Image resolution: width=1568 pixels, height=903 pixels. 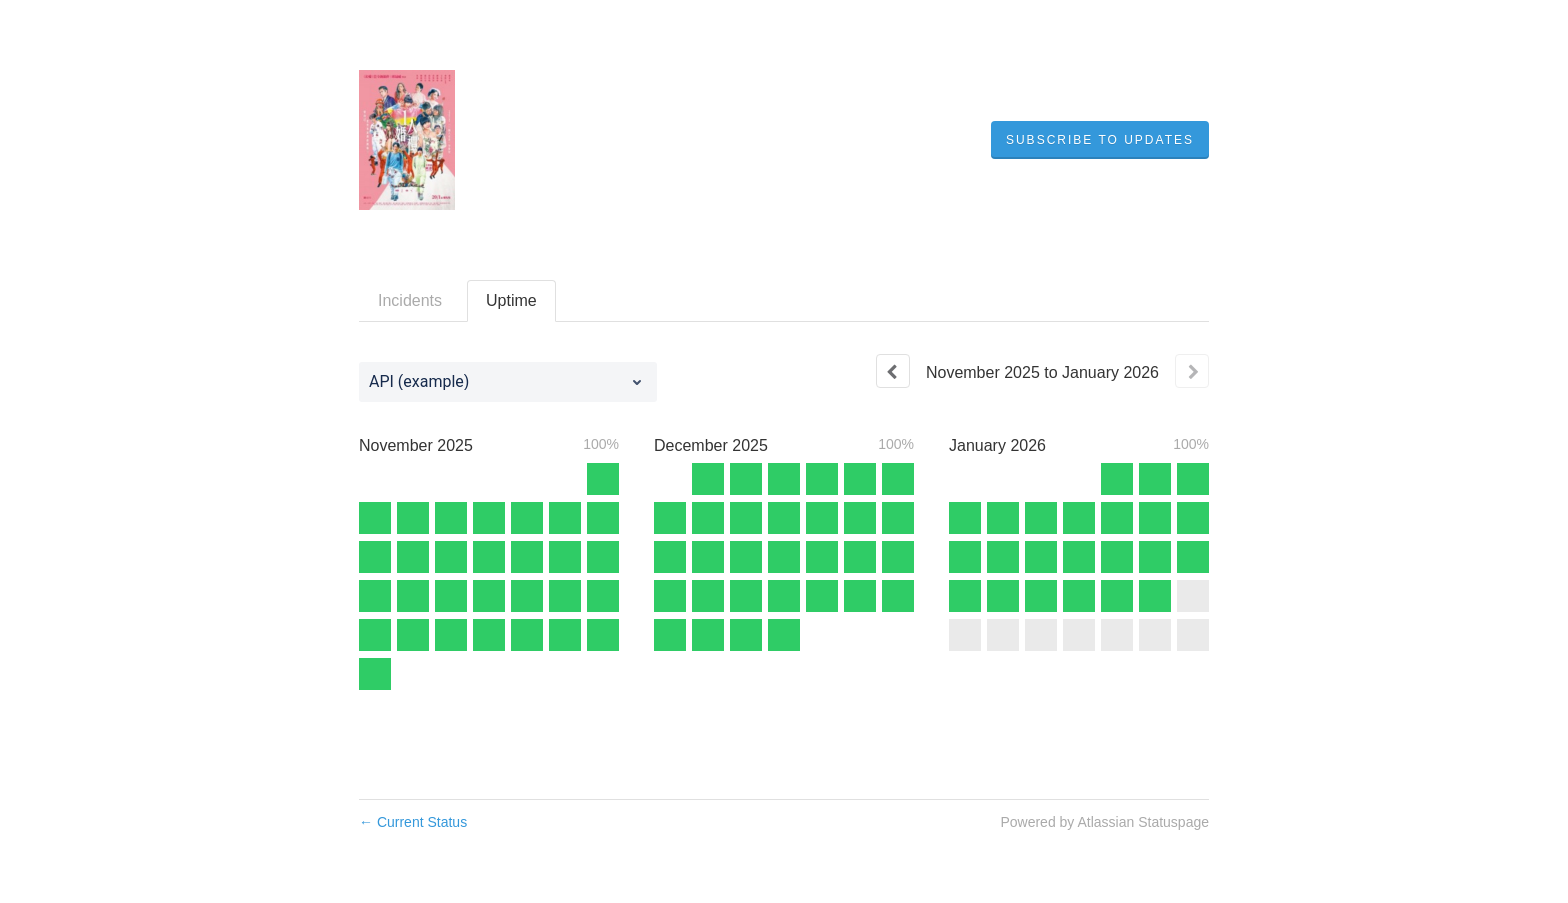 I want to click on Powered by Atlassian Statuspage, so click(x=1104, y=822).